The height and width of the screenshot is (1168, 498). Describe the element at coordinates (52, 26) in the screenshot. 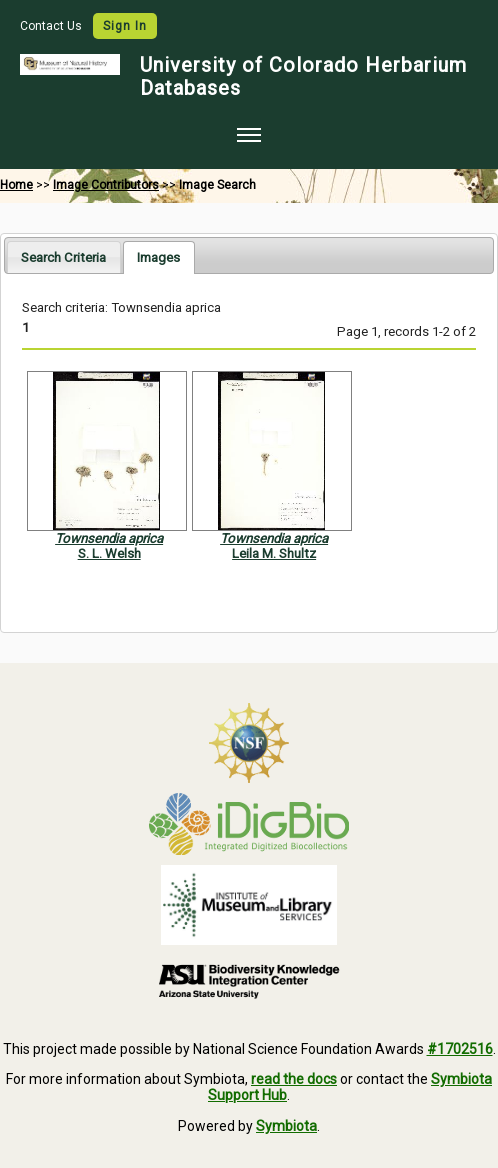

I see `Contact Us` at that location.